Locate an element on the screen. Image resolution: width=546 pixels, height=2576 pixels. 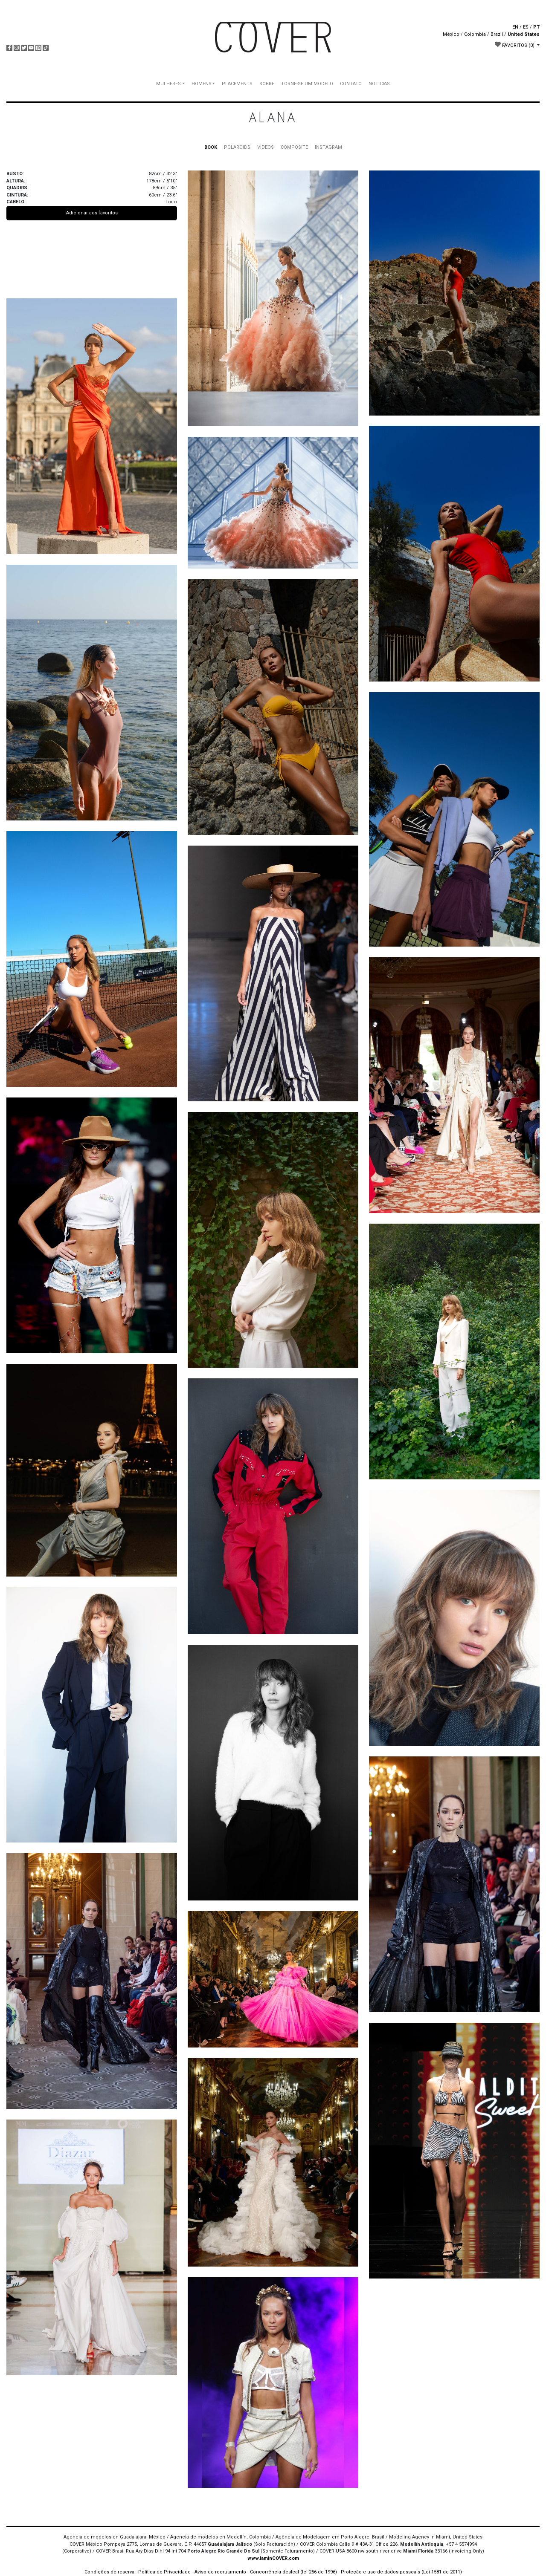
United States is located at coordinates (524, 34).